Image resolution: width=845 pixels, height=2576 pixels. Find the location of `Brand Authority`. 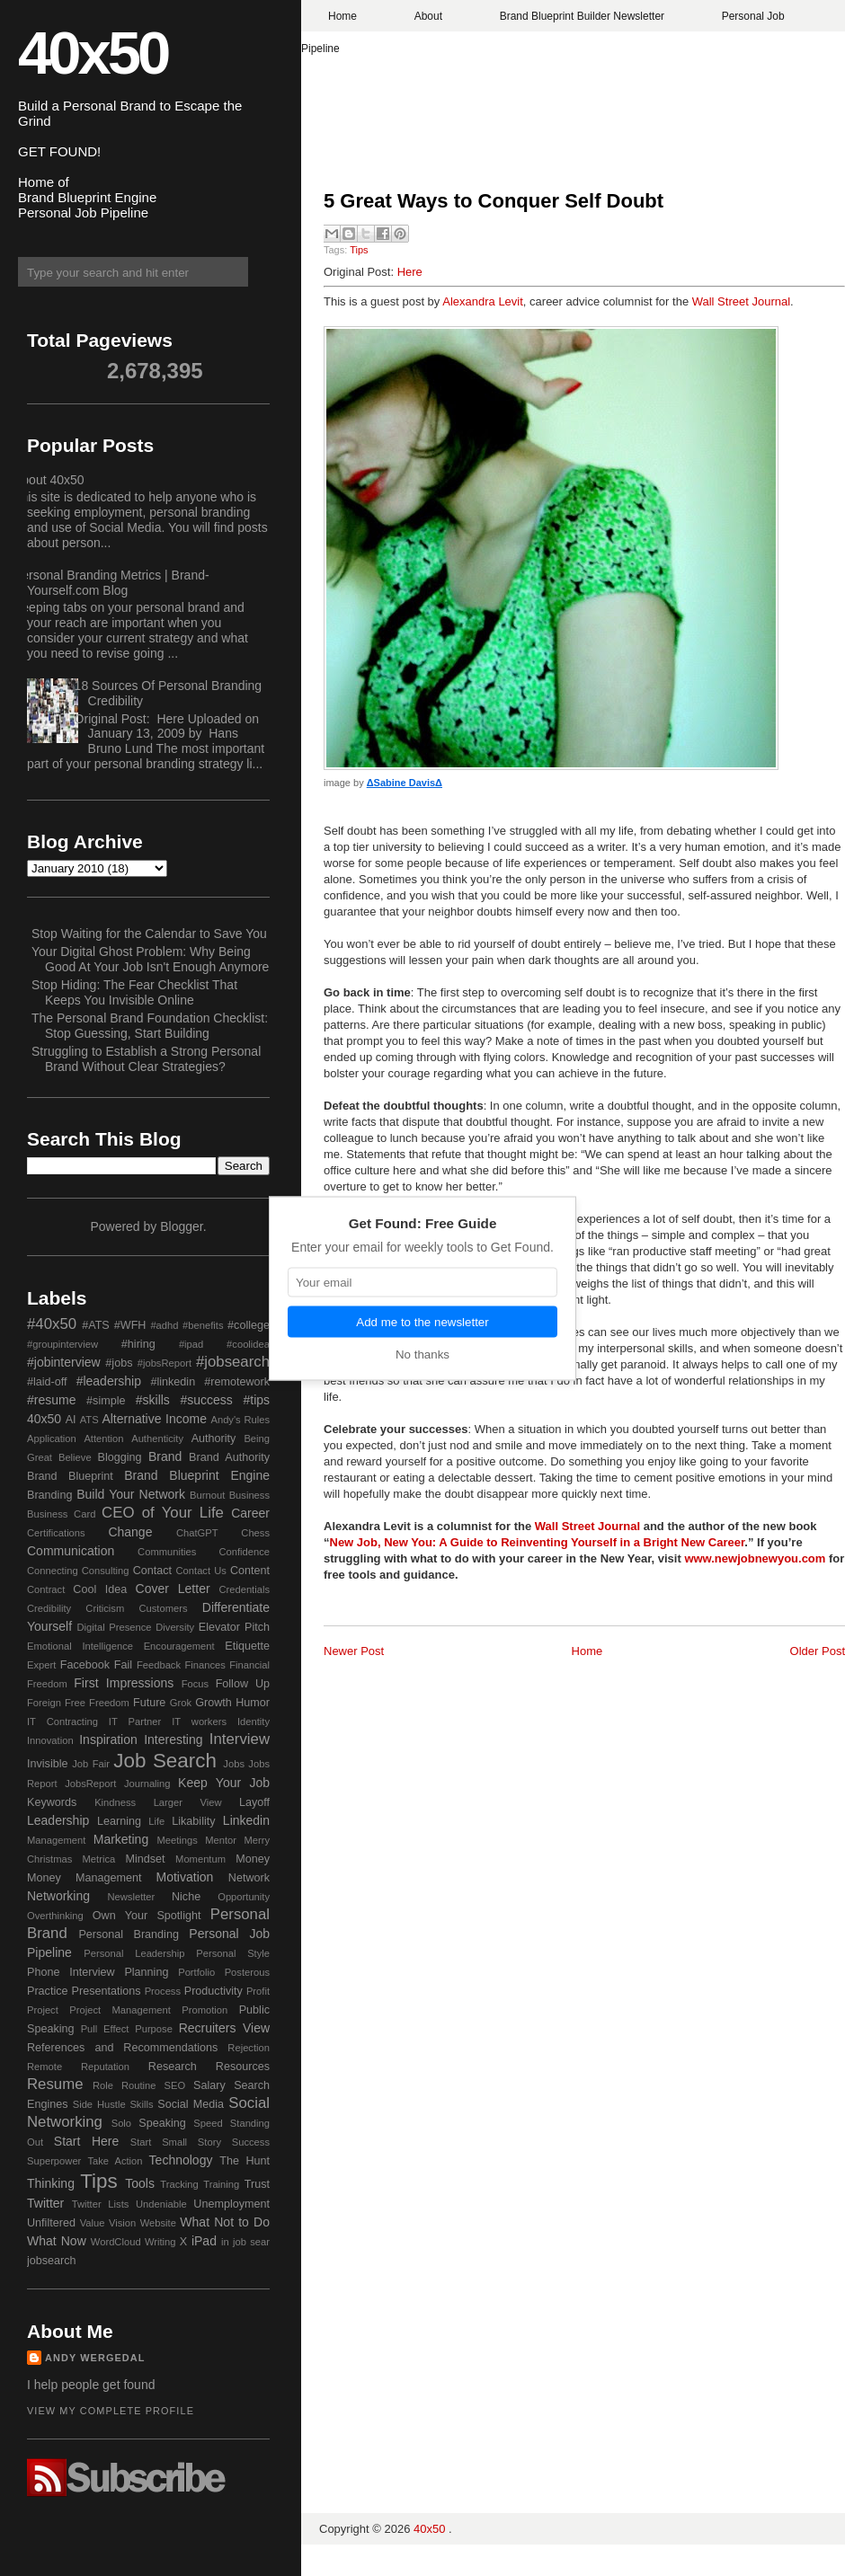

Brand Authority is located at coordinates (229, 1457).